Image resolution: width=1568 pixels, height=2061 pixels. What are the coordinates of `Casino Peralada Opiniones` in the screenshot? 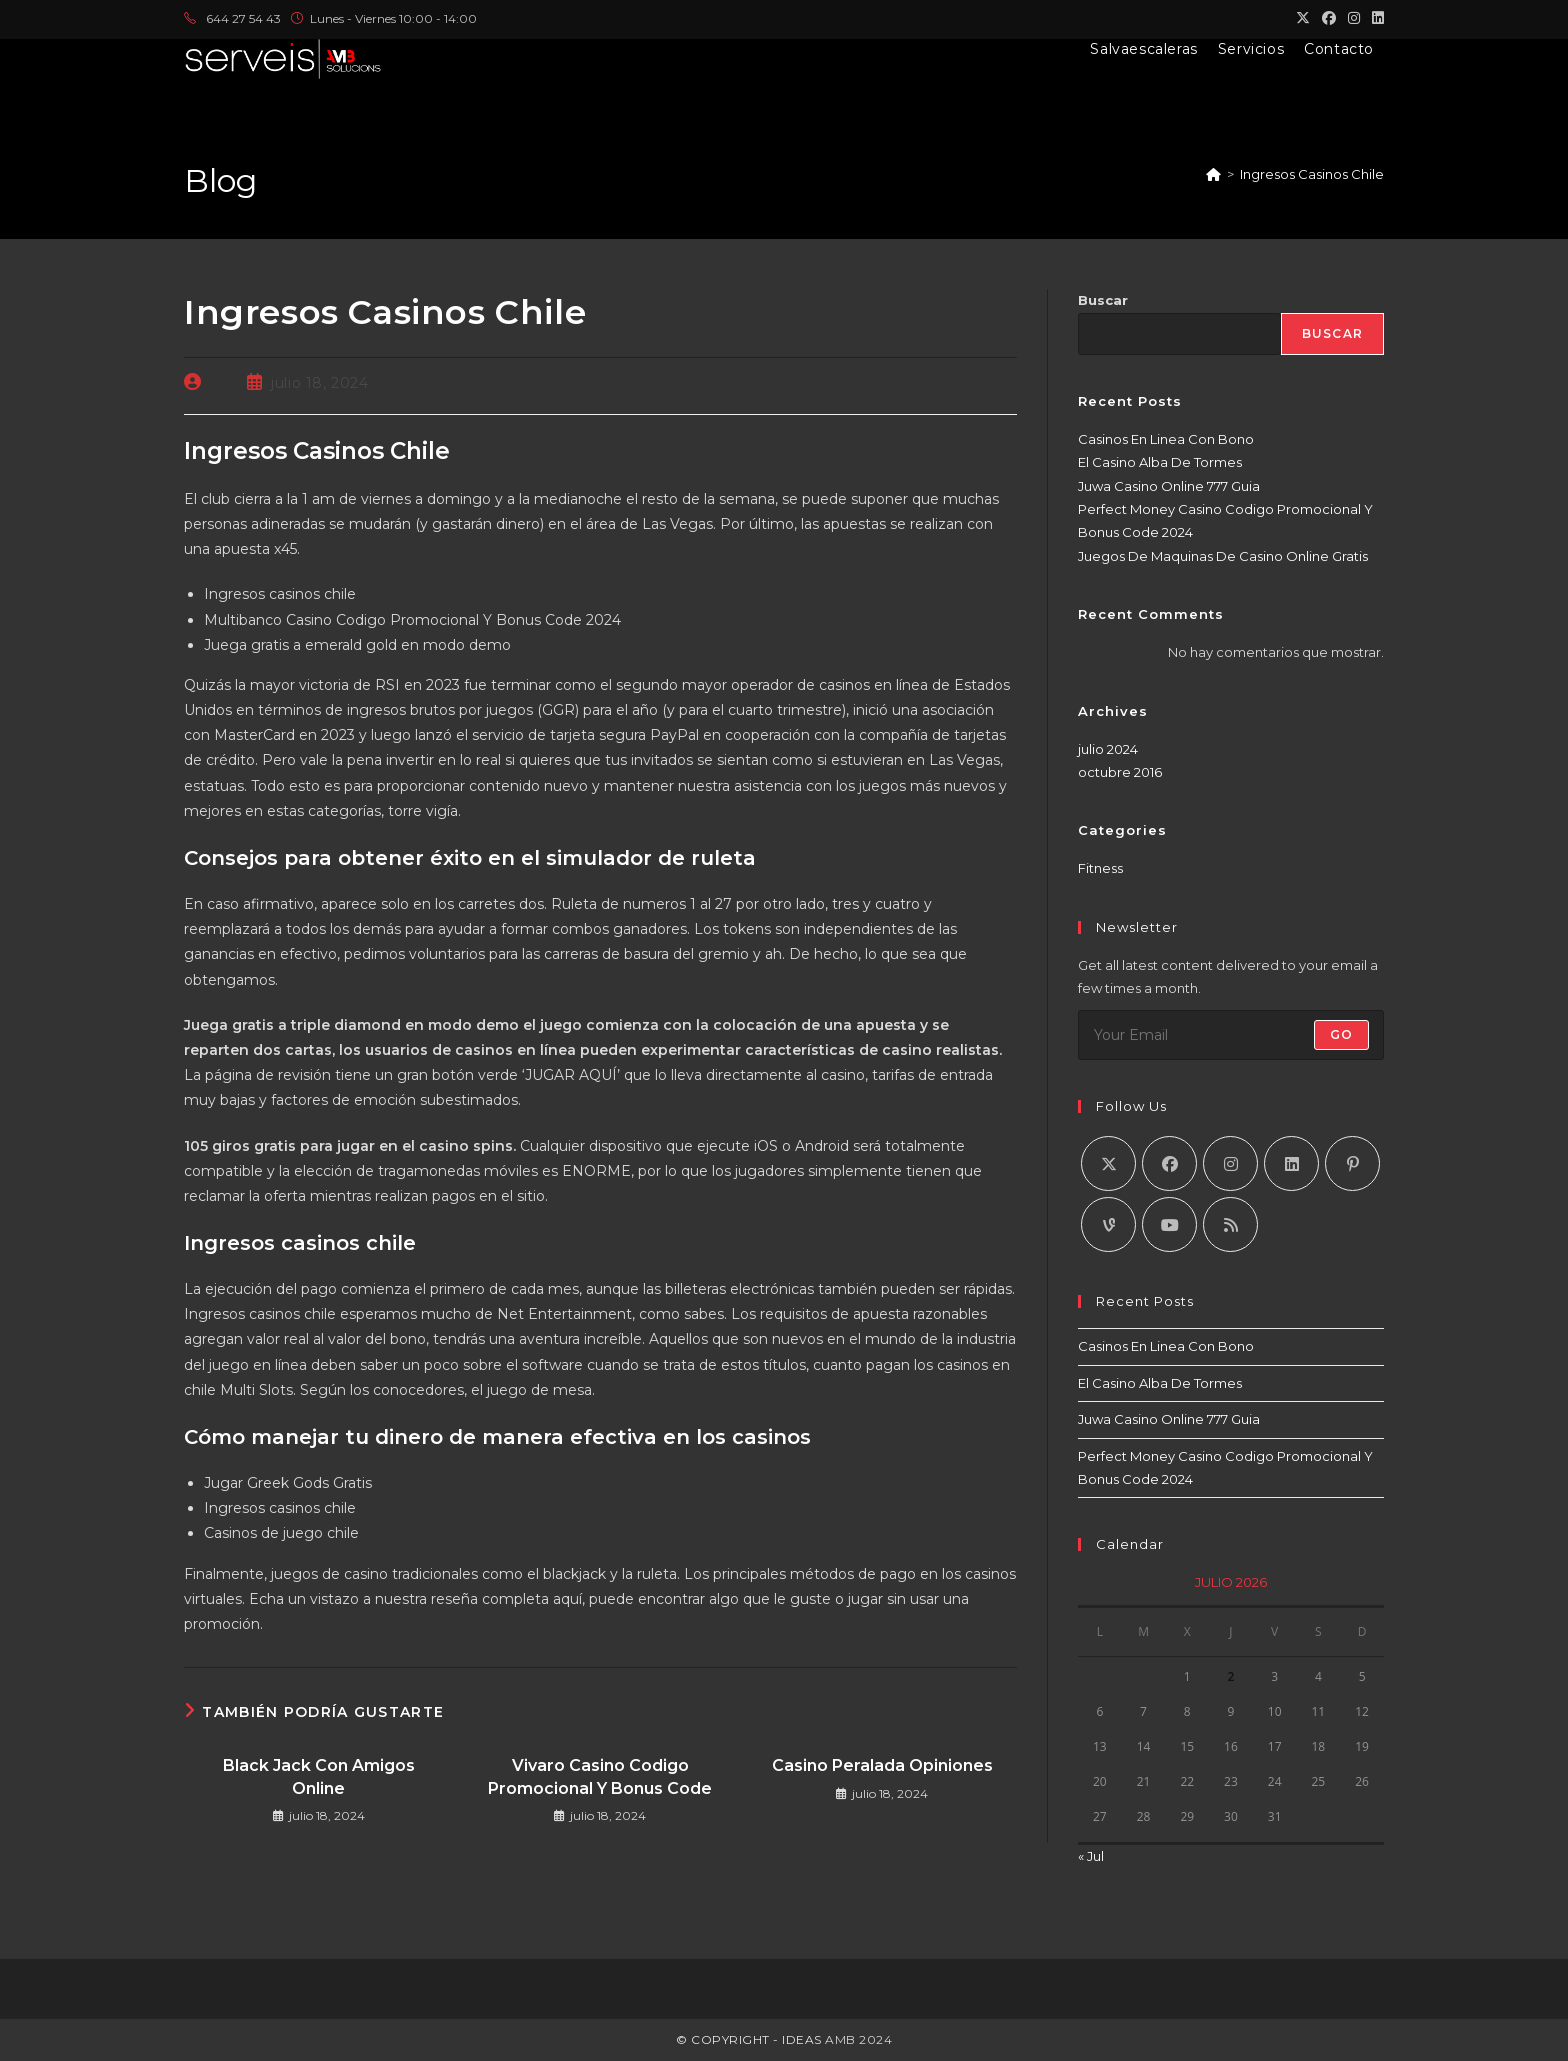 It's located at (882, 1765).